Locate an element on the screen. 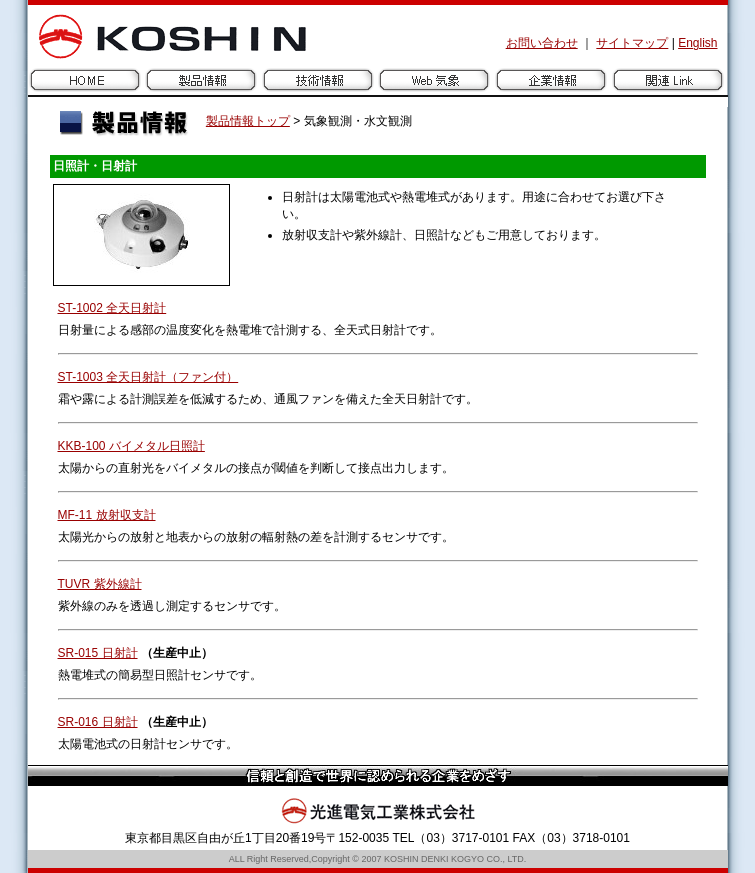 The width and height of the screenshot is (755, 873). 製品情報トップ is located at coordinates (248, 121).